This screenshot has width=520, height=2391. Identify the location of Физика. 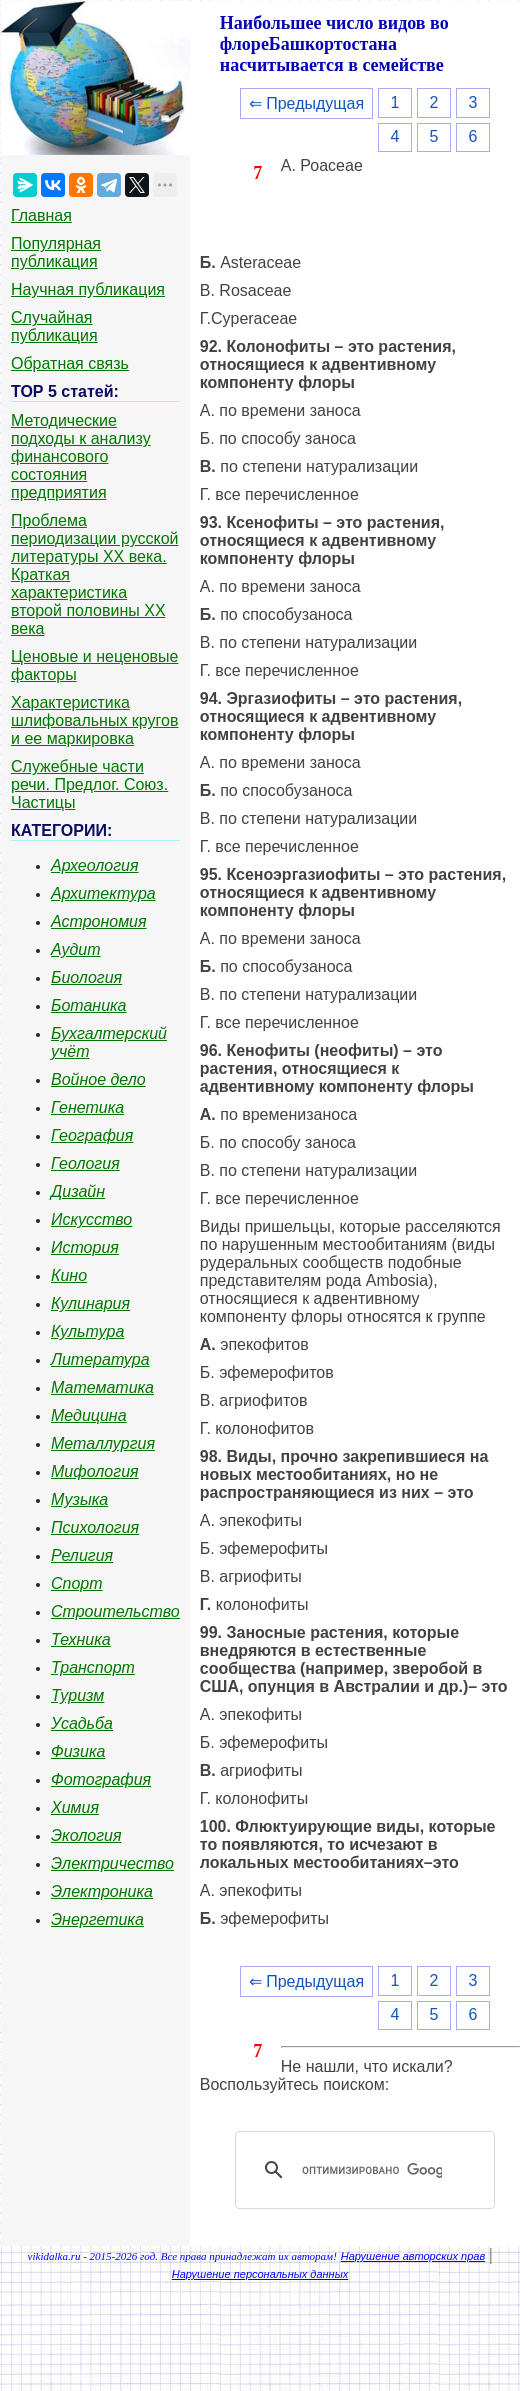
(78, 1751).